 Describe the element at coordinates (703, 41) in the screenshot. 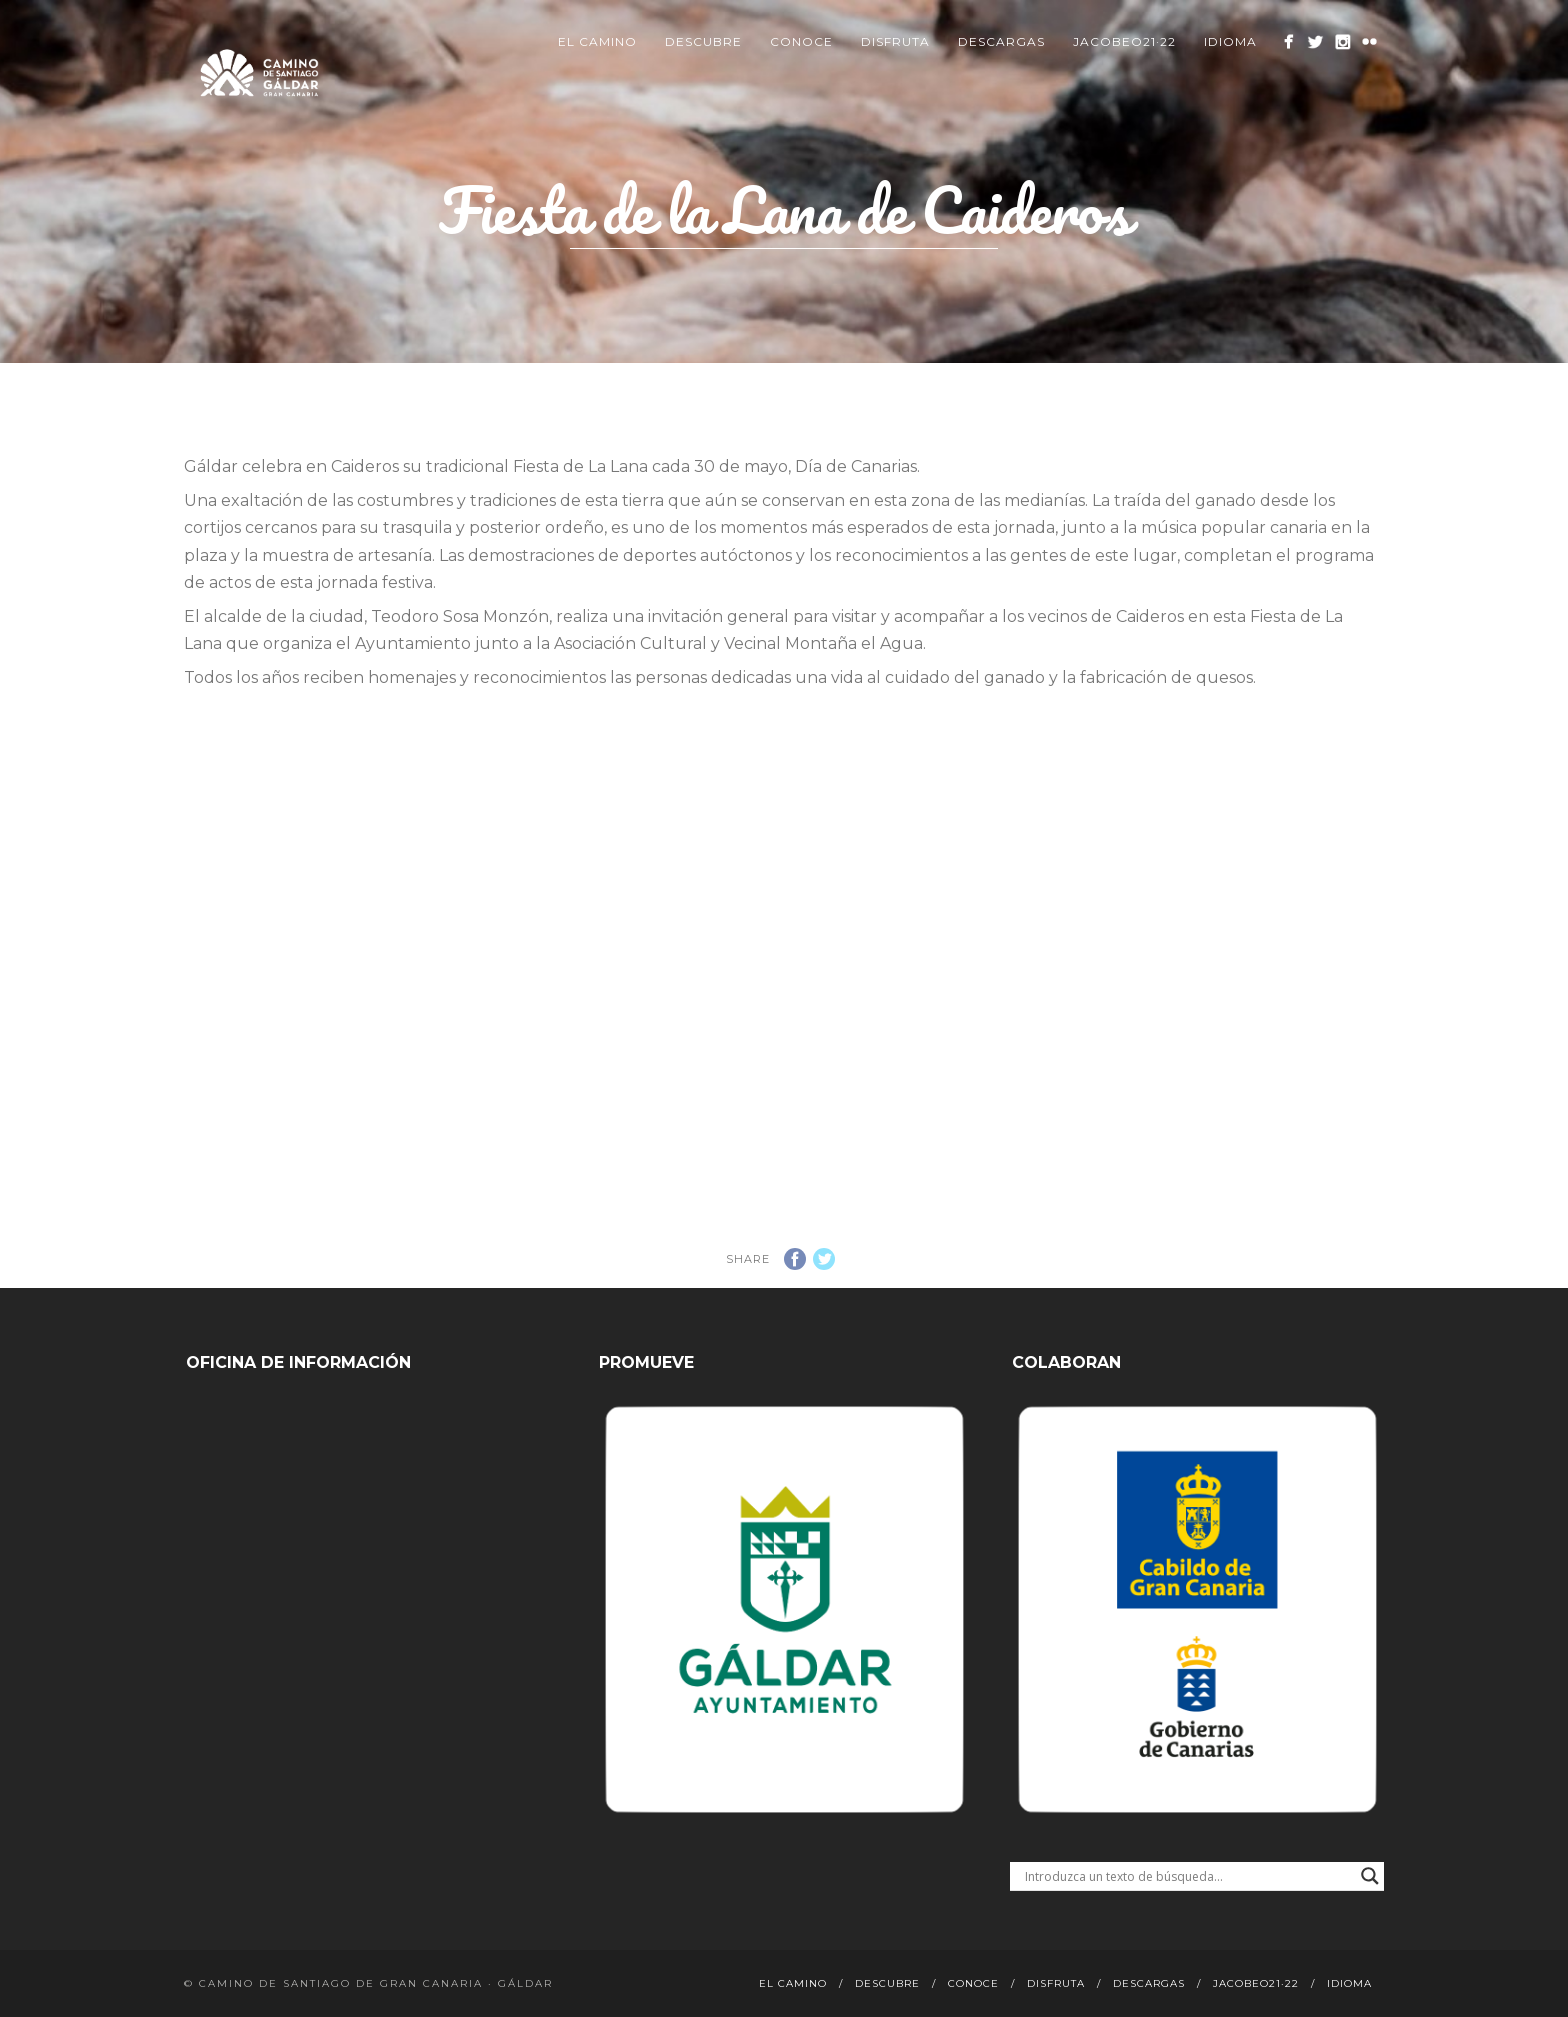

I see `Descubre` at that location.